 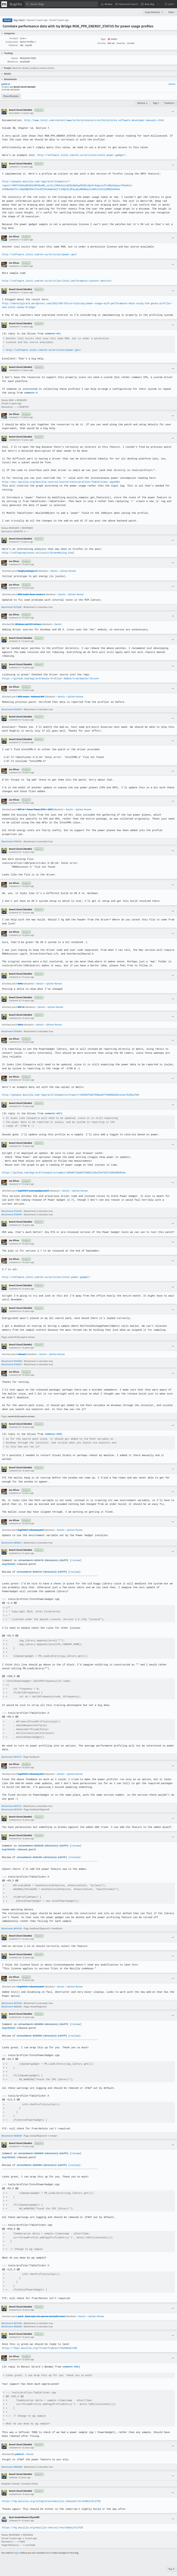 I want to click on https://hg.mozilla.org/mozilla-central/rev/b48e11fc1f35, so click(x=42, y=2523).